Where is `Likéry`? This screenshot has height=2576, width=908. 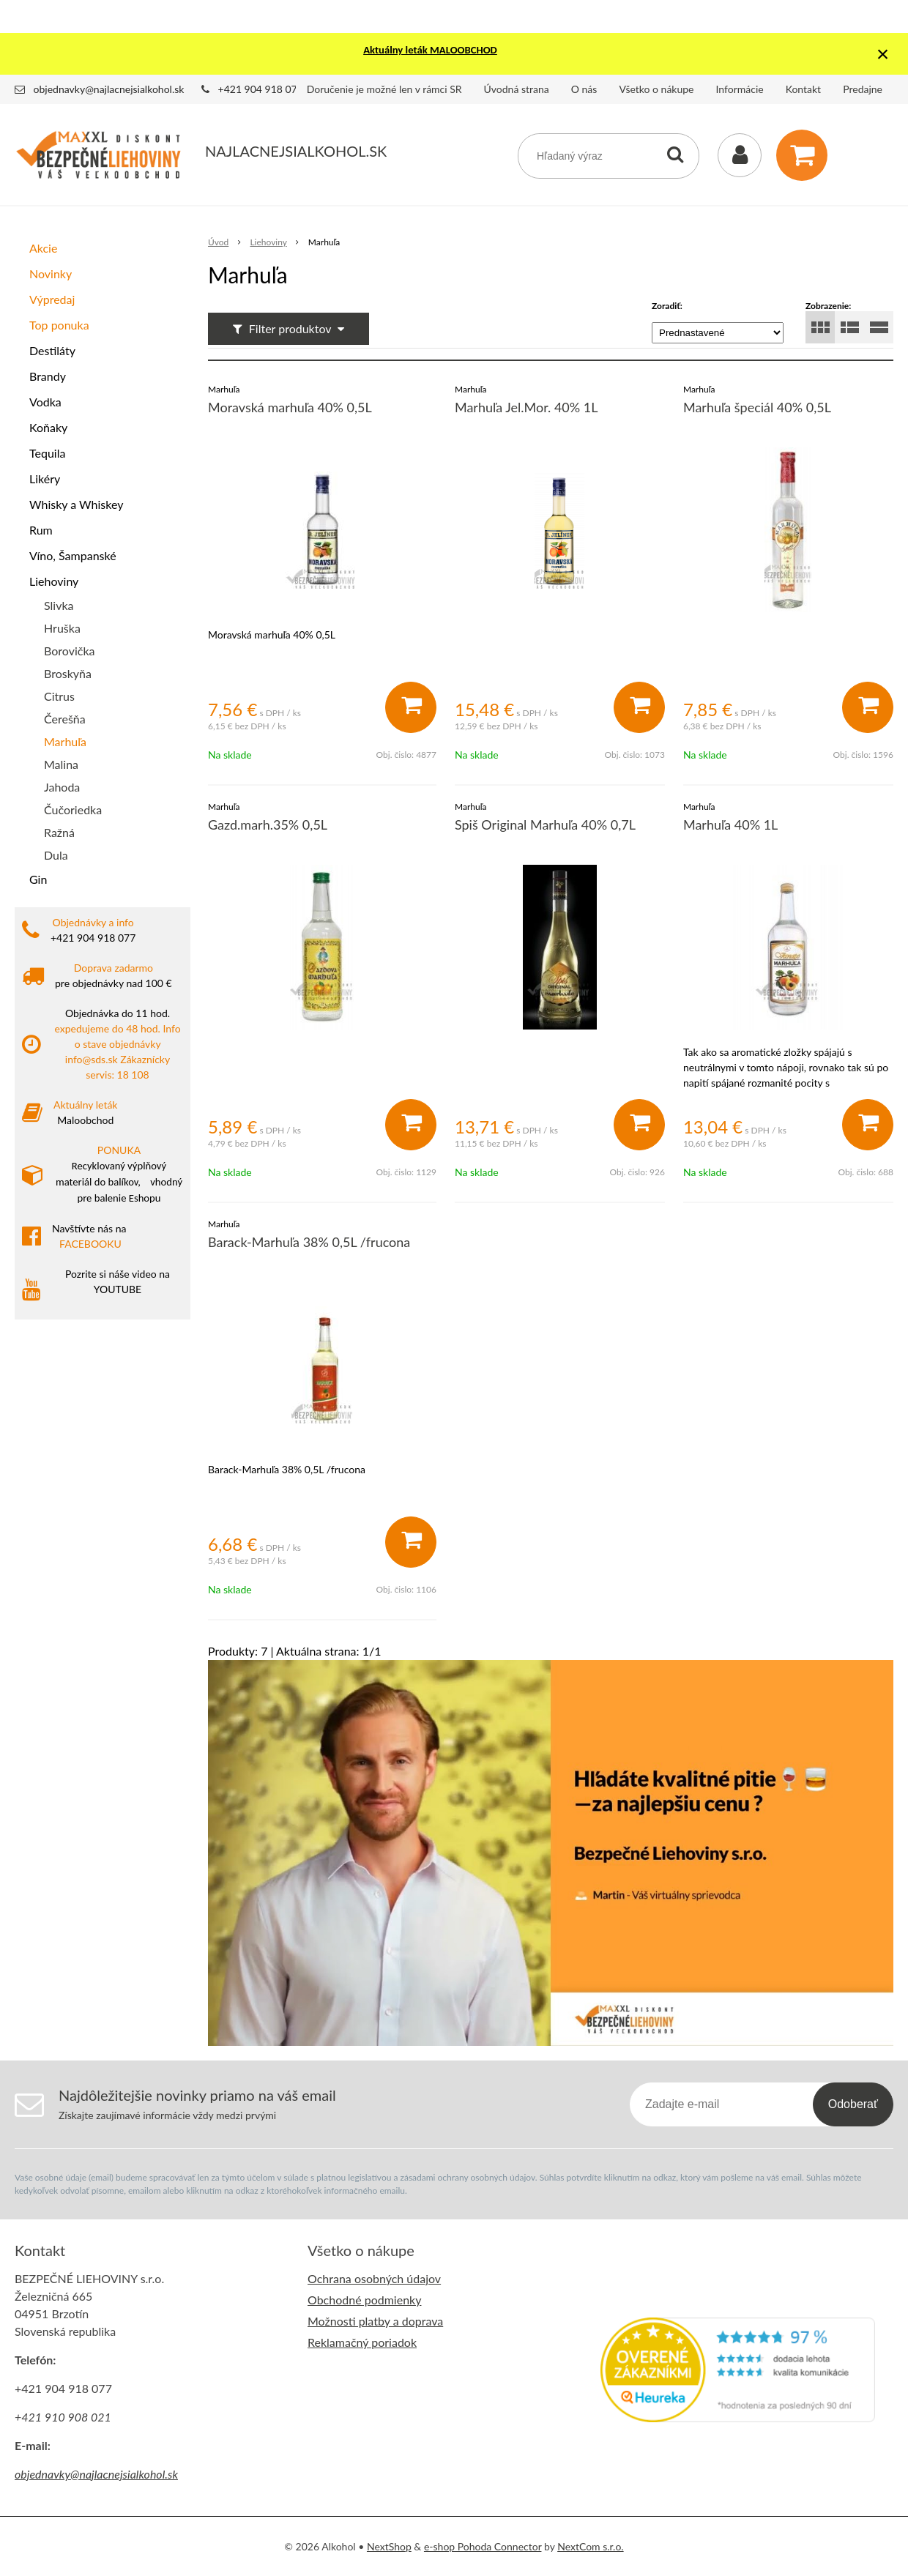 Likéry is located at coordinates (44, 478).